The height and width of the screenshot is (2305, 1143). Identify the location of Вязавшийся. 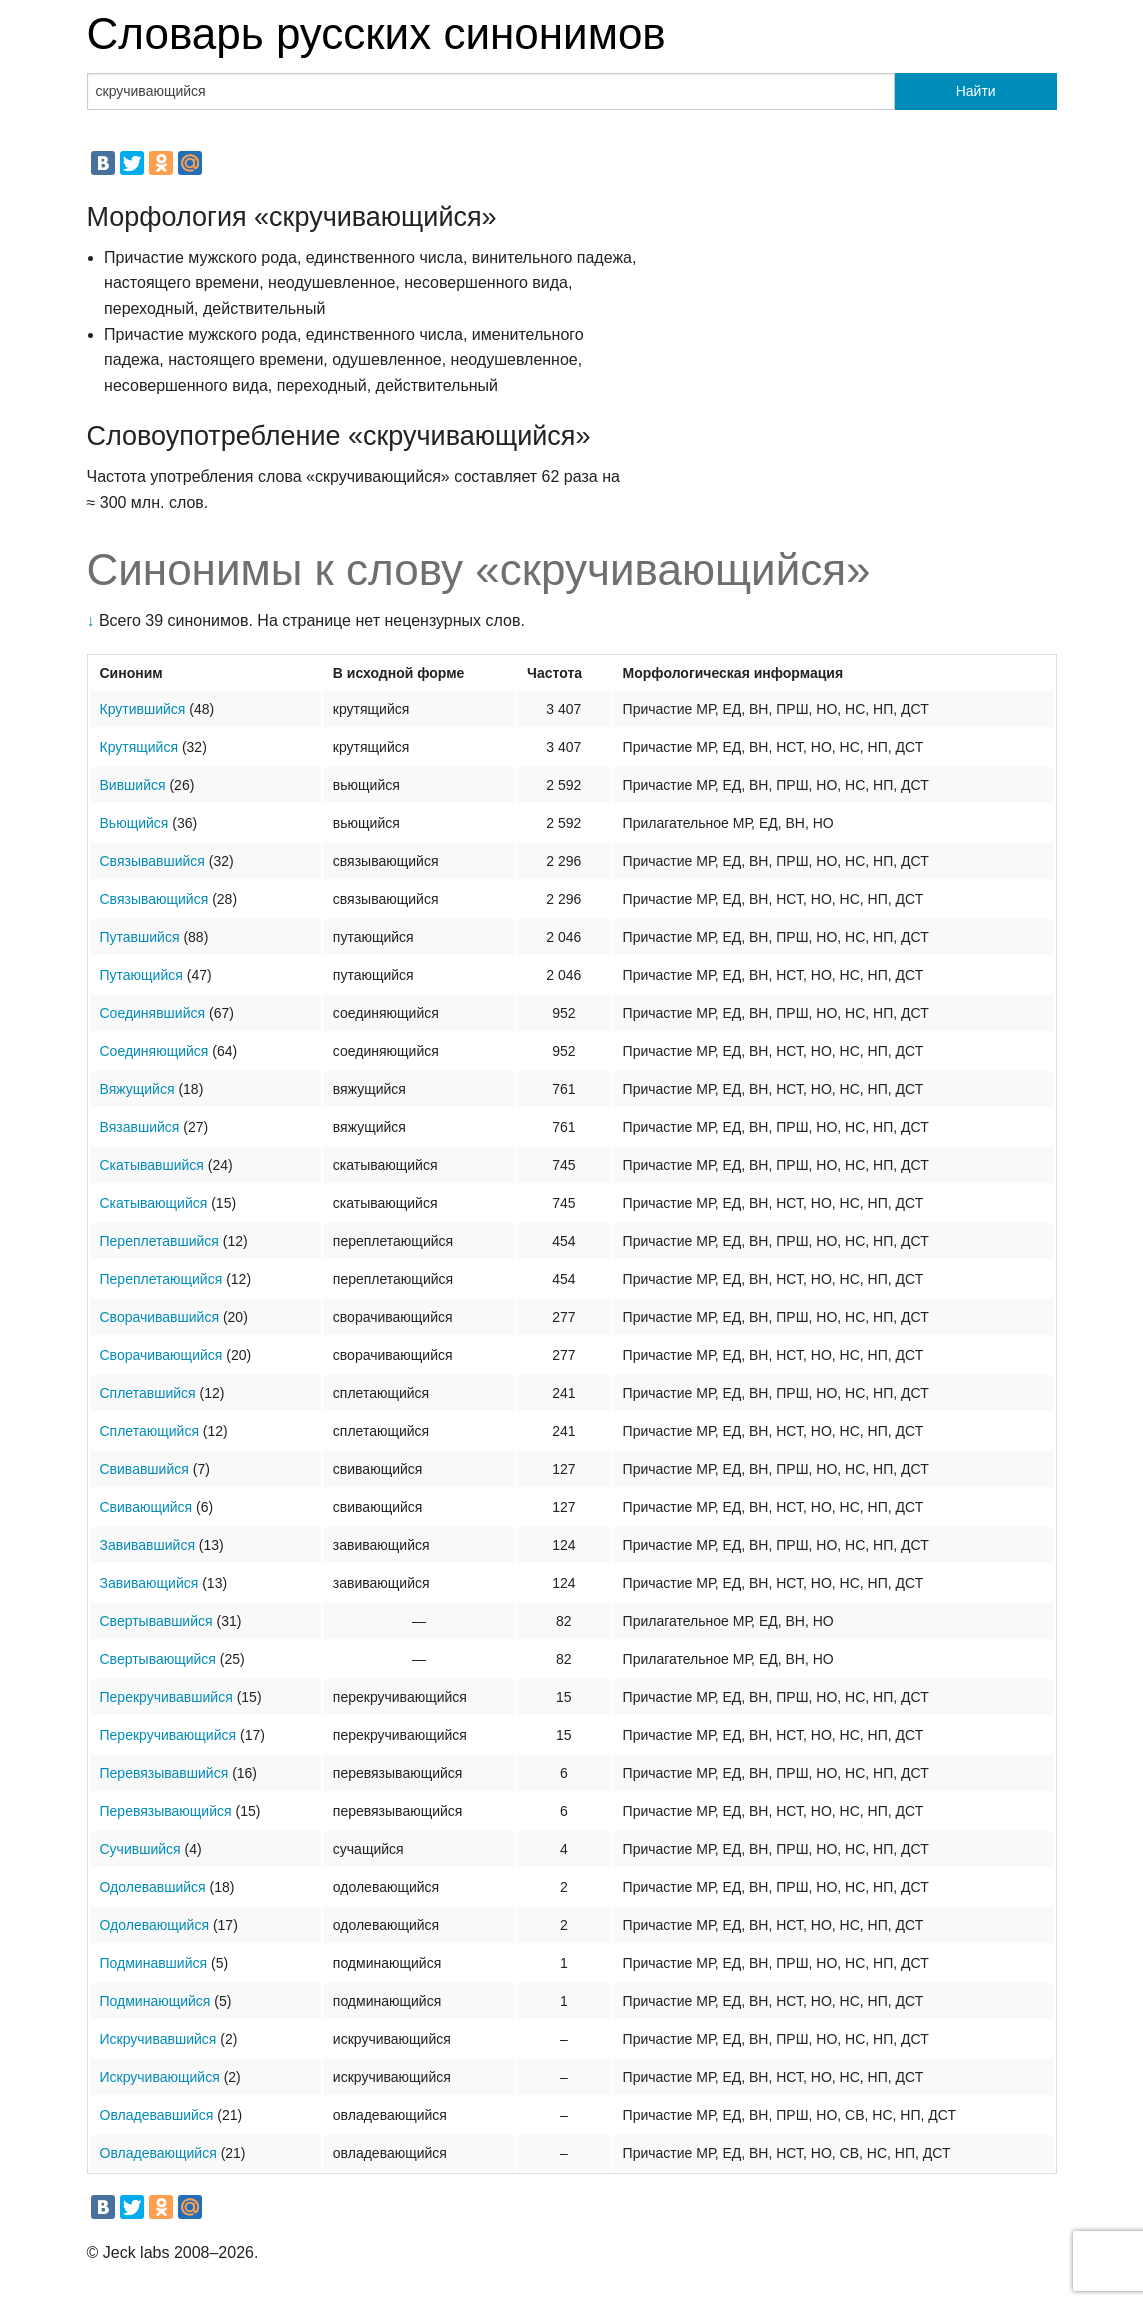
(140, 1127).